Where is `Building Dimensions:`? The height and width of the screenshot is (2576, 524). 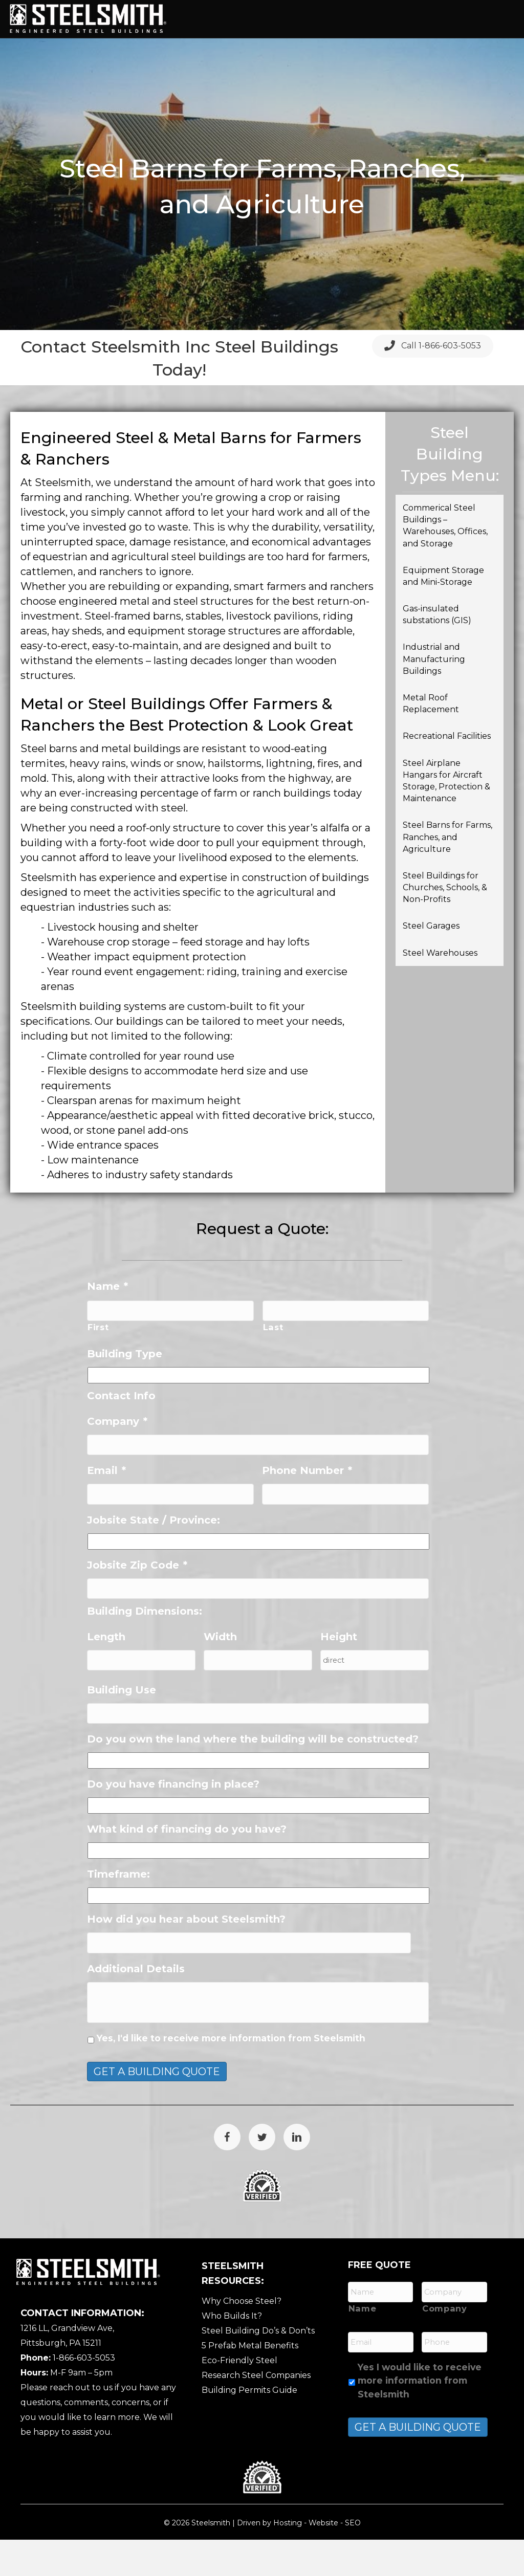
Building Dimensions: is located at coordinates (144, 1647).